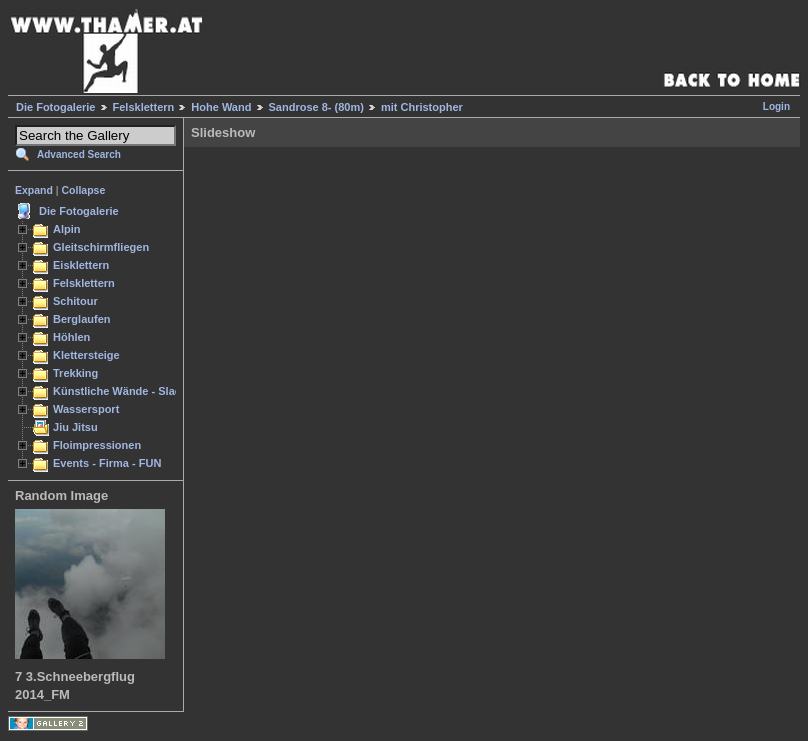 The width and height of the screenshot is (808, 741). Describe the element at coordinates (144, 107) in the screenshot. I see `Felsklettern` at that location.